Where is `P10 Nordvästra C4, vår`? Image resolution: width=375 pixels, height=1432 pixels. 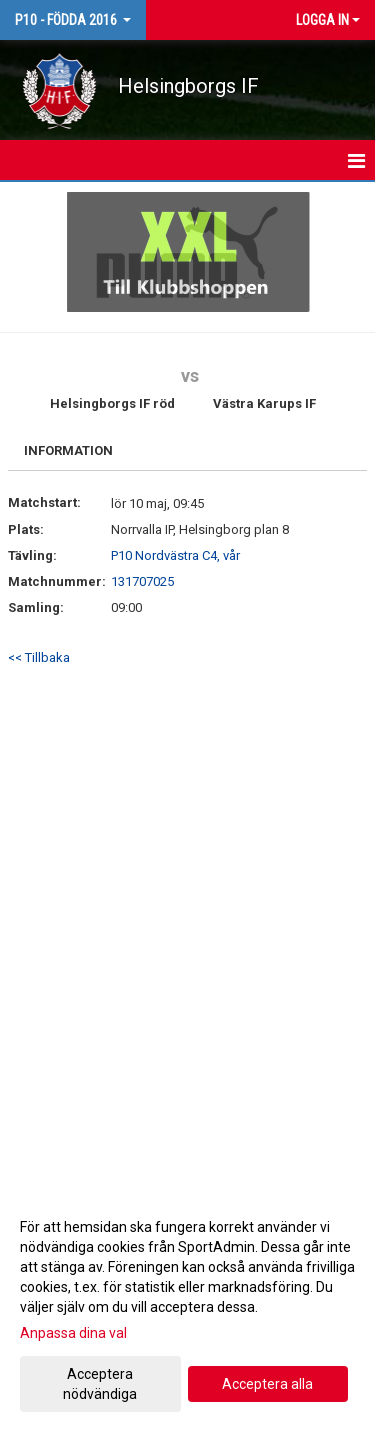
P10 Nordvästra C4, vår is located at coordinates (175, 555).